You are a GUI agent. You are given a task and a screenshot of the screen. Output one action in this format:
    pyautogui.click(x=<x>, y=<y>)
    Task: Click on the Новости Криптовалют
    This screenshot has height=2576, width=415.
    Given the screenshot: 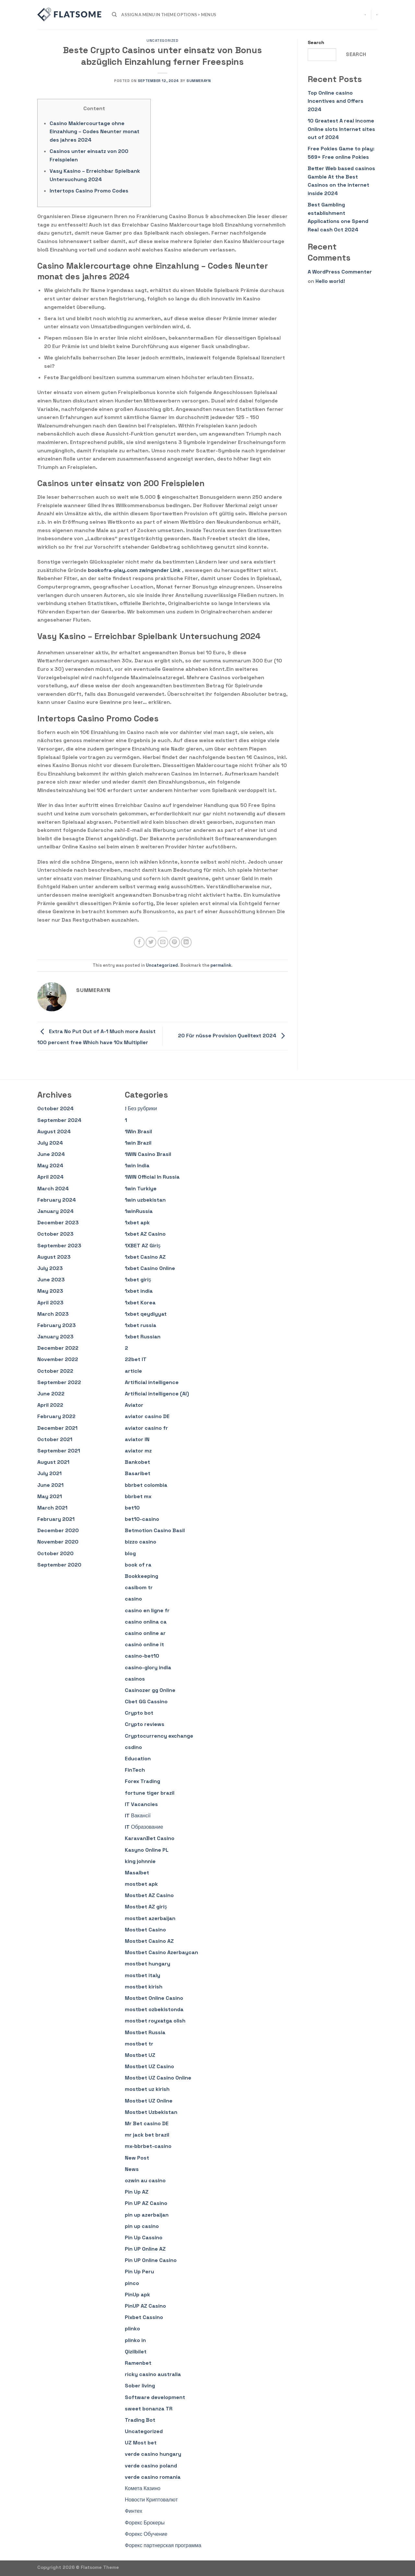 What is the action you would take?
    pyautogui.click(x=151, y=2499)
    